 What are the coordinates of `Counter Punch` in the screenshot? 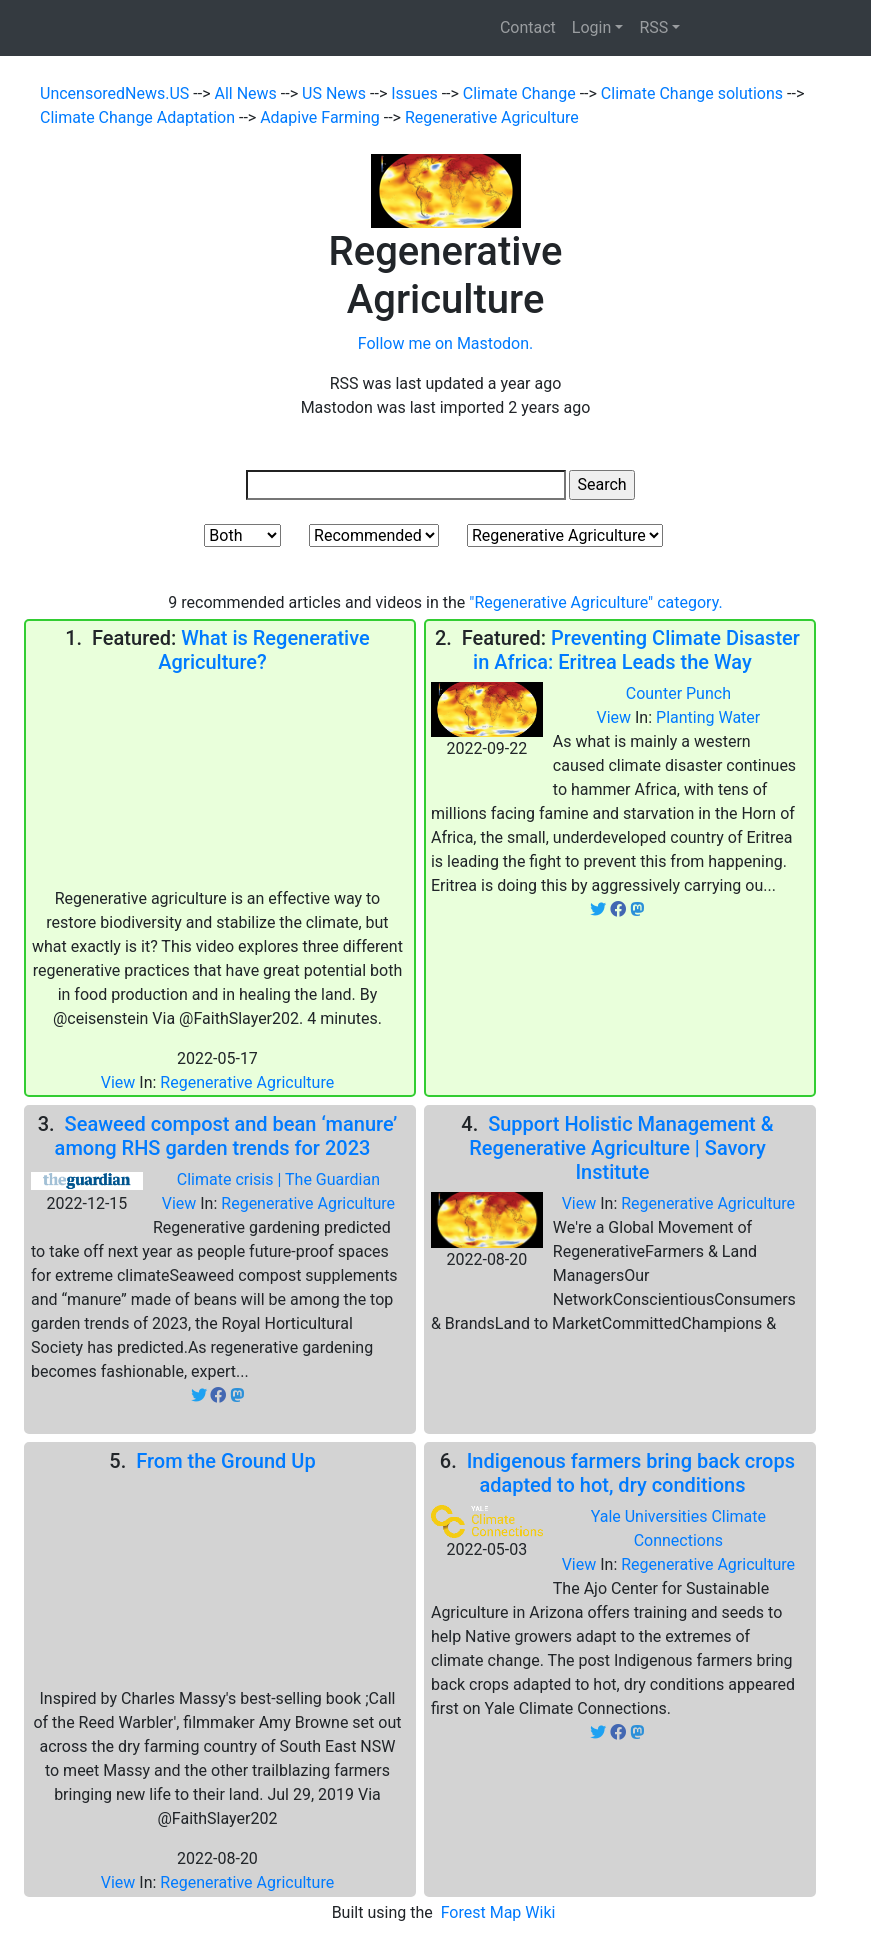 It's located at (678, 693).